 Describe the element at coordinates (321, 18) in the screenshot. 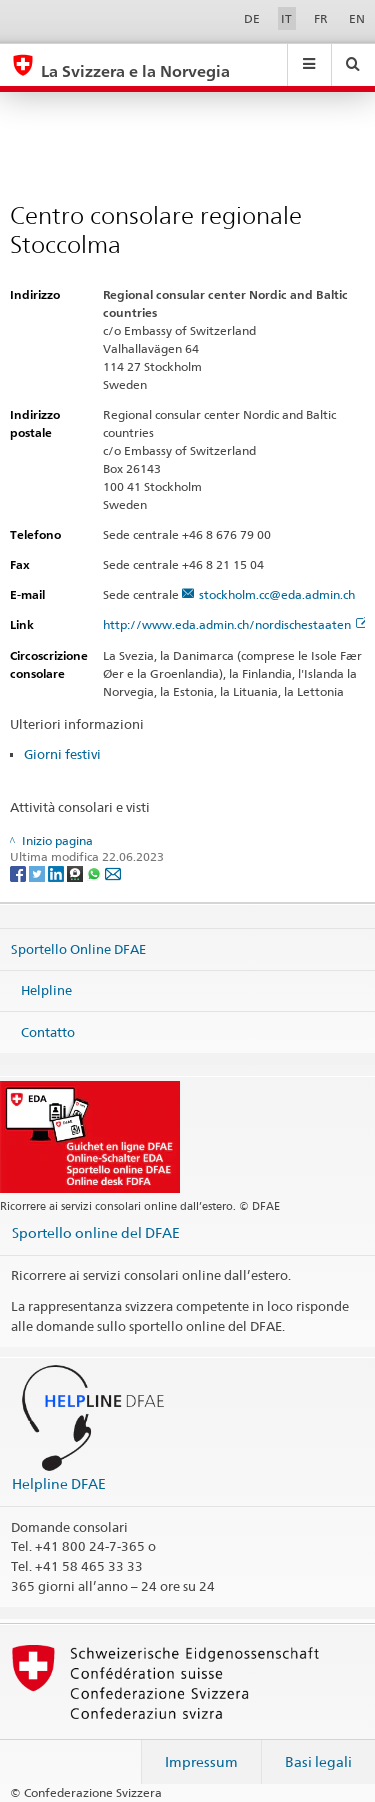

I see `FR` at that location.